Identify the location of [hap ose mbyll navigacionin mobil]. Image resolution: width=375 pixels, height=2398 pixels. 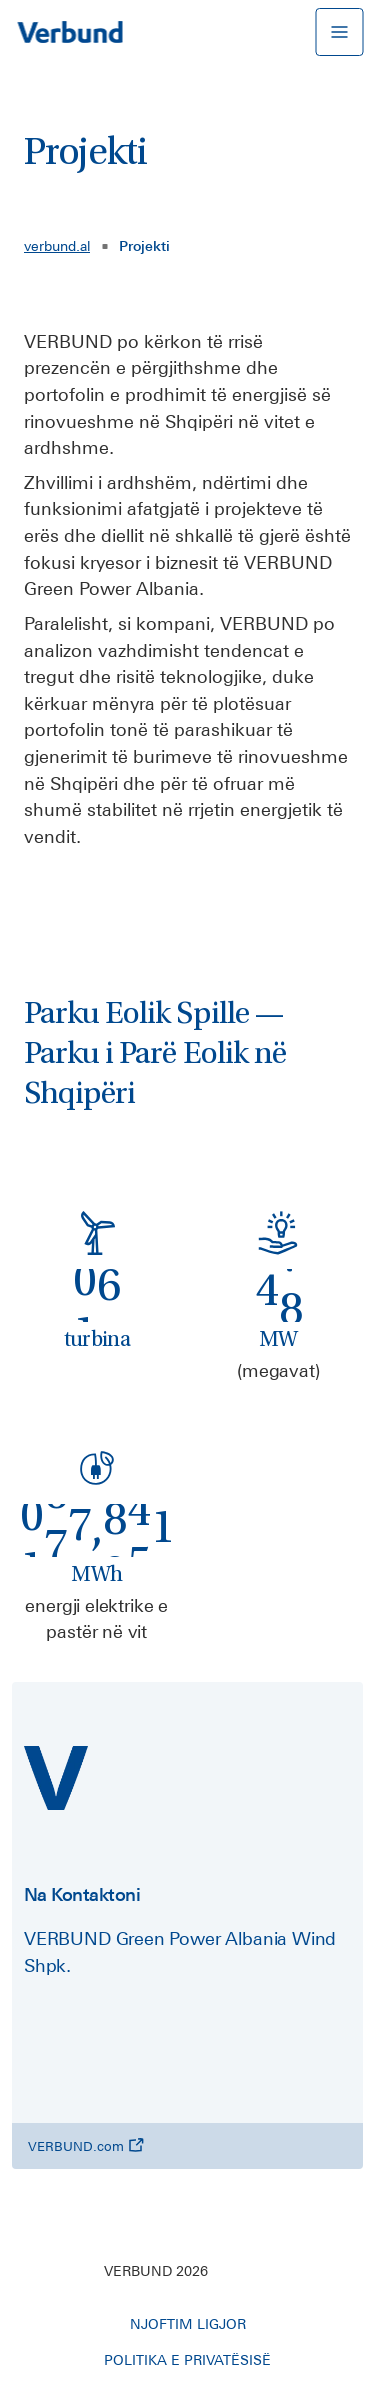
(339, 32).